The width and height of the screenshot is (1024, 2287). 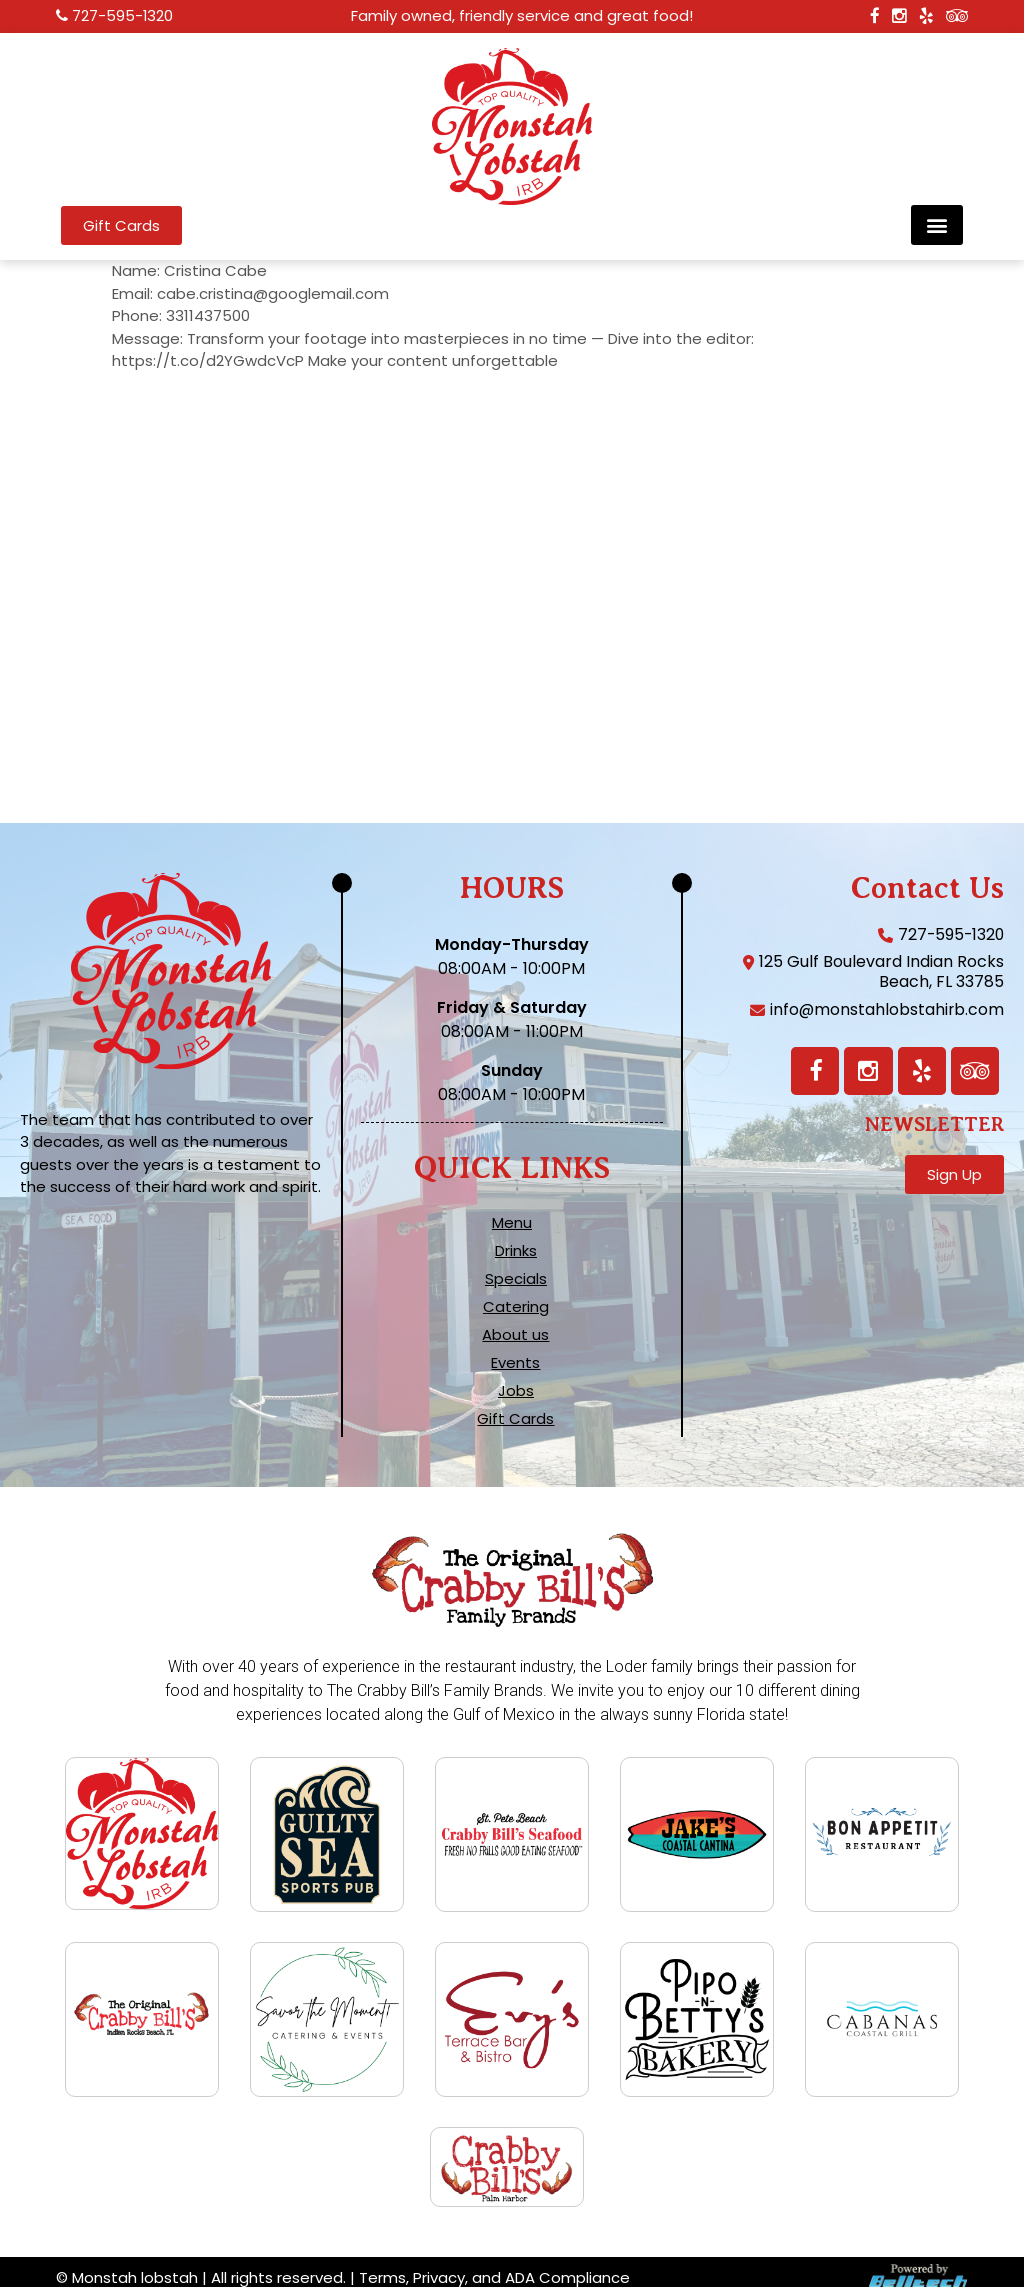 I want to click on info@monstahlobstahirb.com, so click(x=886, y=1009).